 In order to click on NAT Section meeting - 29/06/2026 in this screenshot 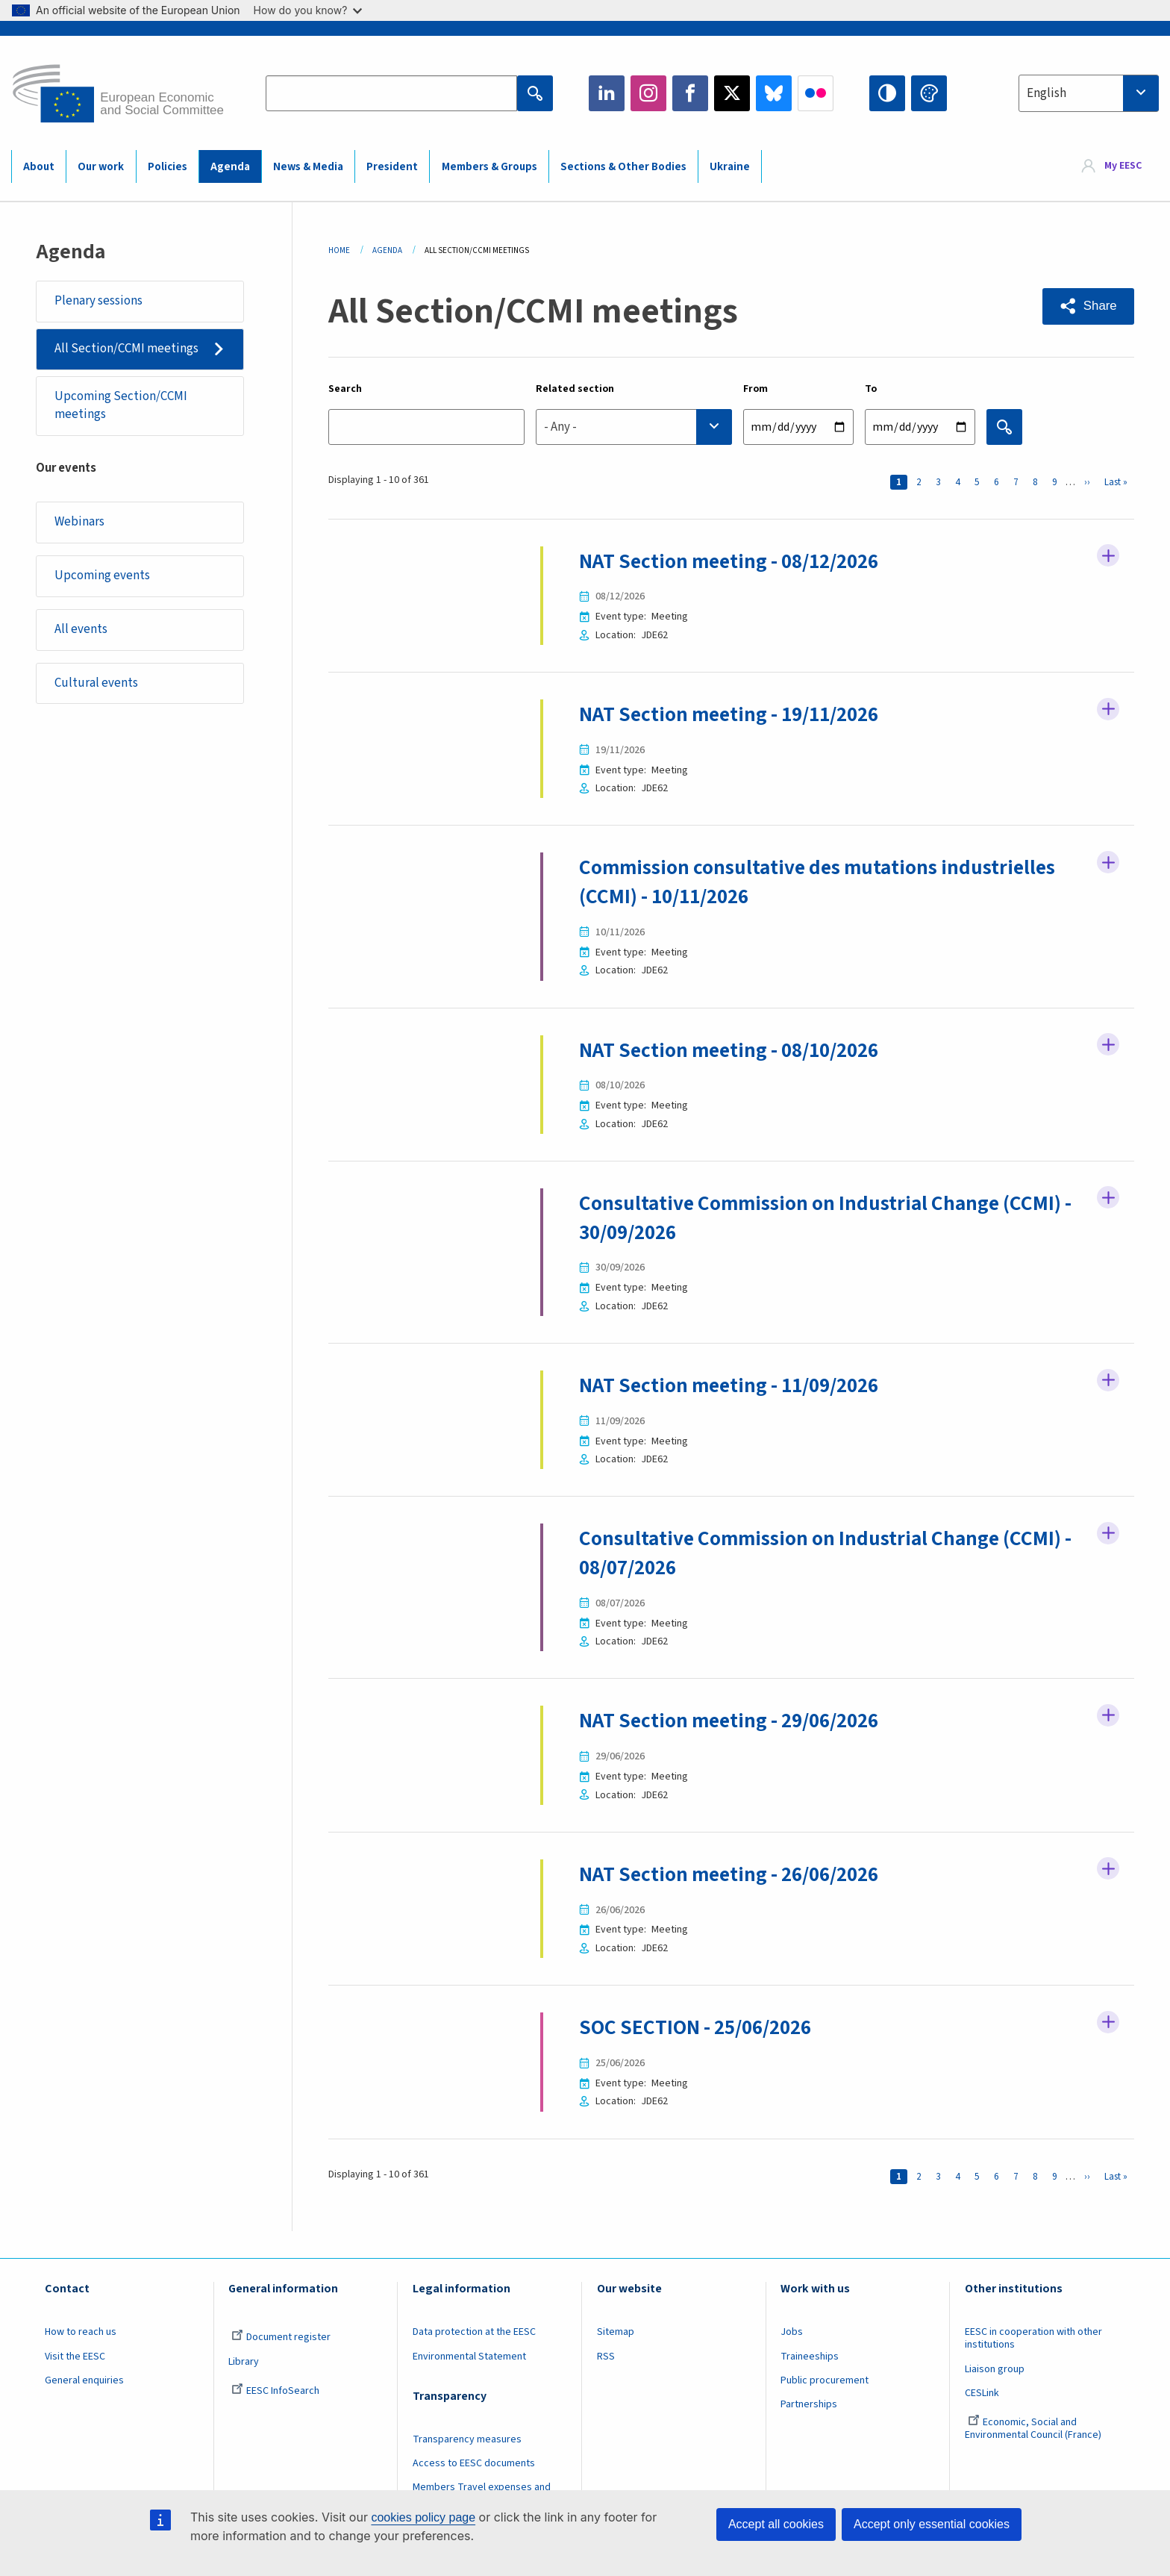, I will do `click(735, 1719)`.